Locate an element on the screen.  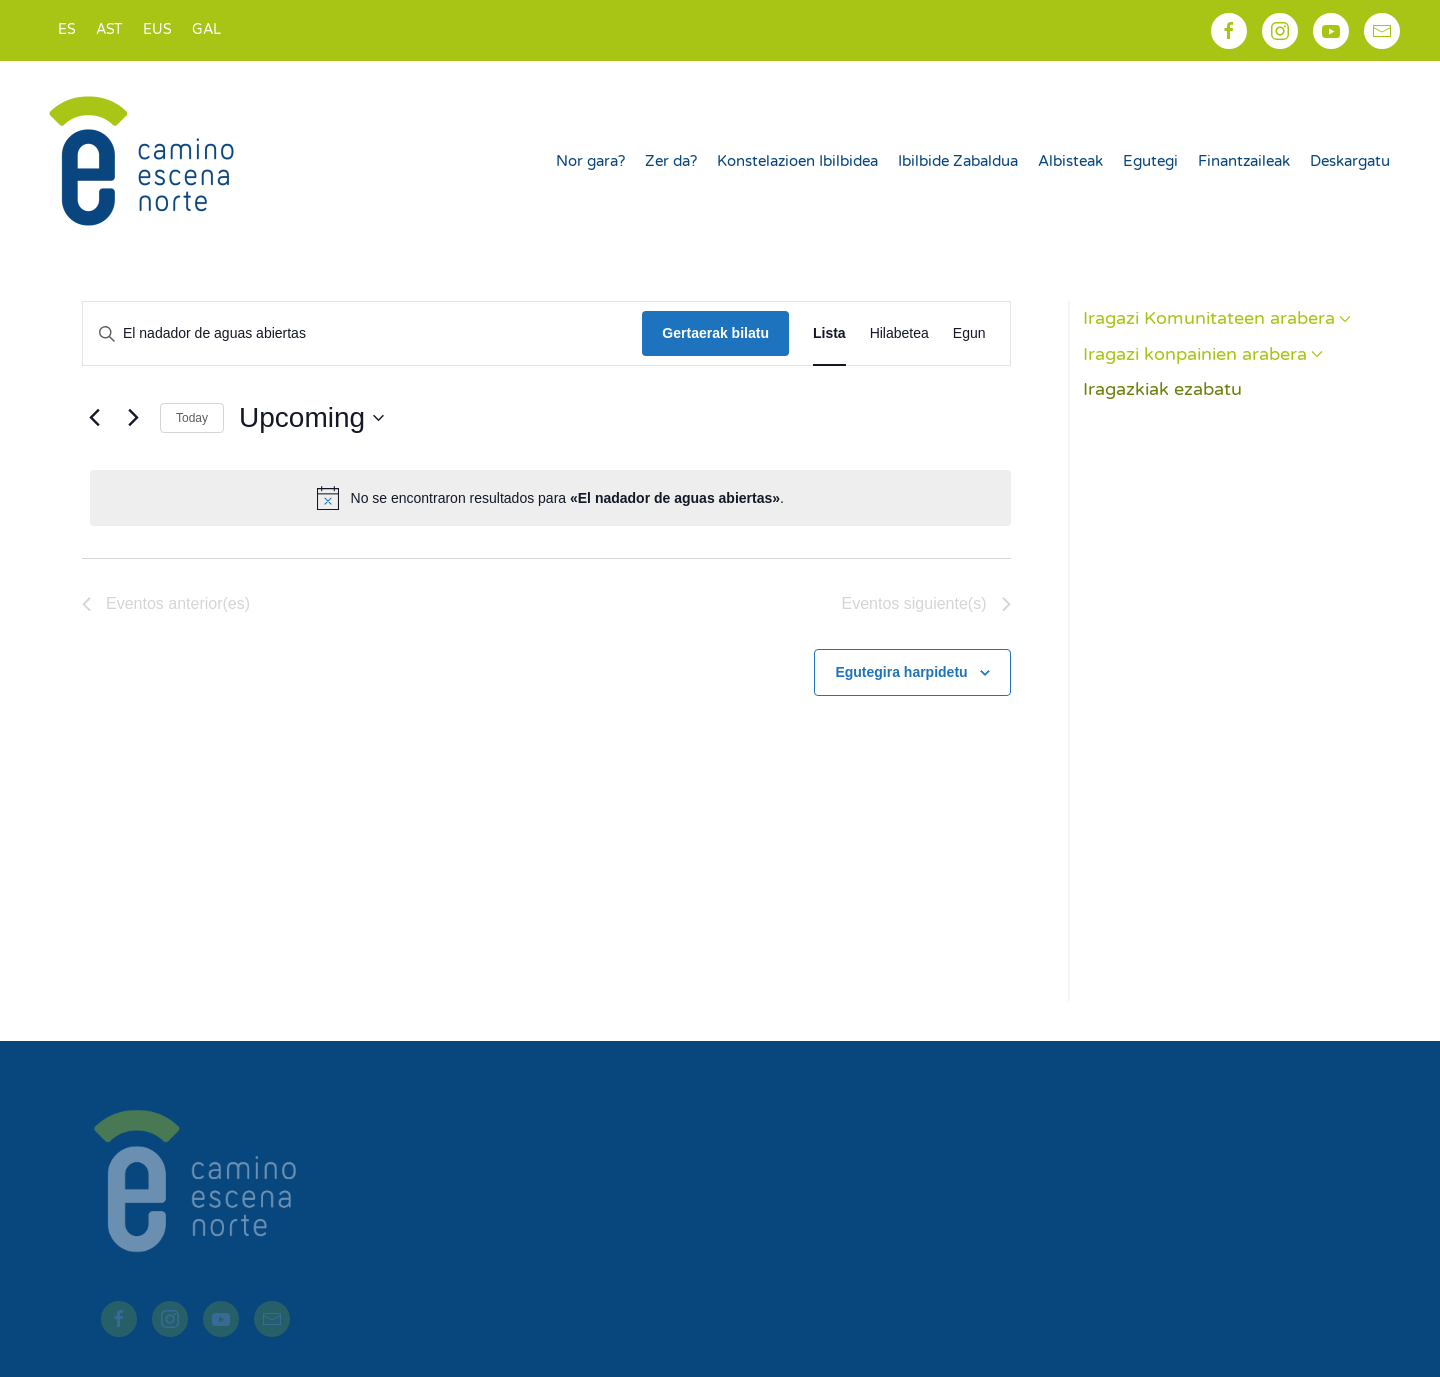
[Switch to EUS] is located at coordinates (157, 30).